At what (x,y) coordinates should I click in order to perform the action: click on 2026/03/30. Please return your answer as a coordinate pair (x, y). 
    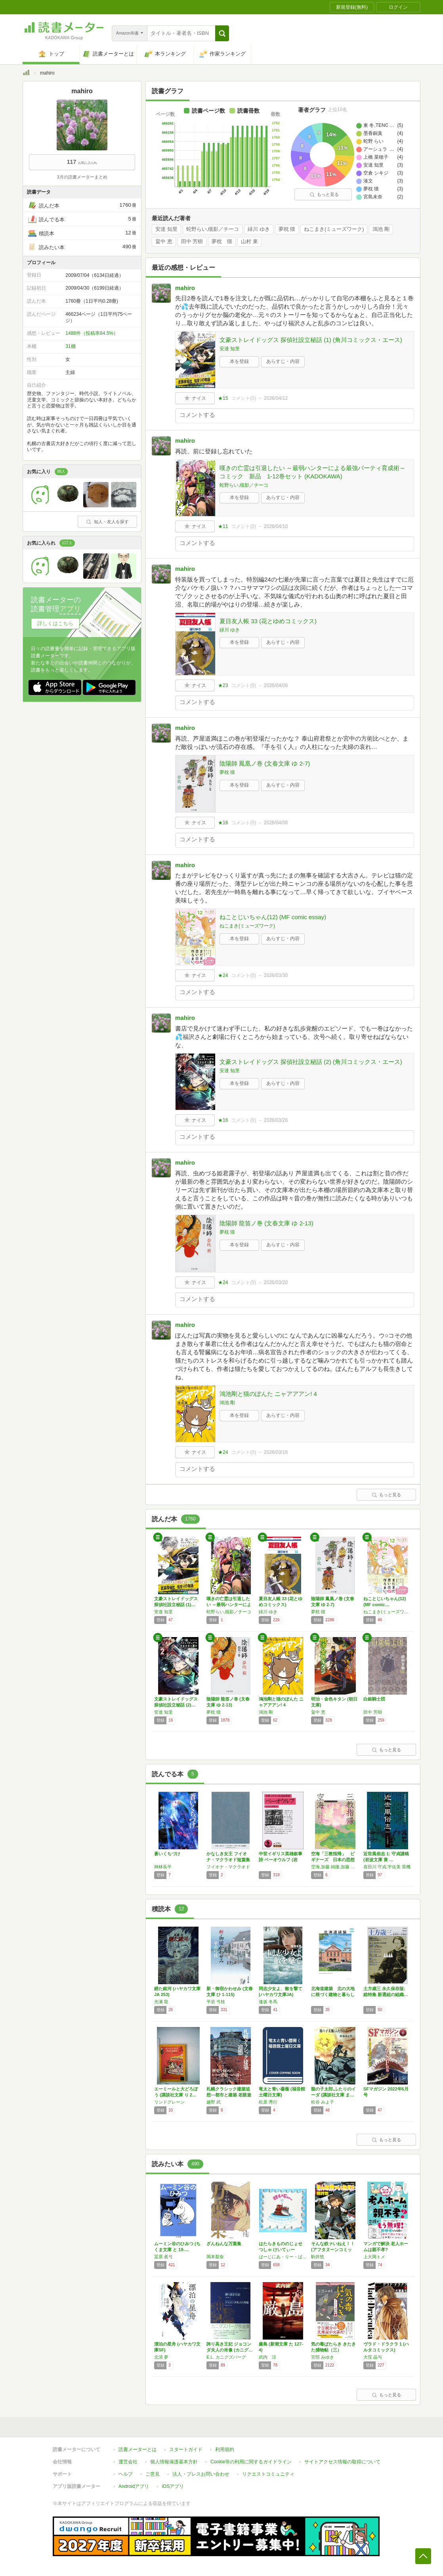
    Looking at the image, I should click on (276, 975).